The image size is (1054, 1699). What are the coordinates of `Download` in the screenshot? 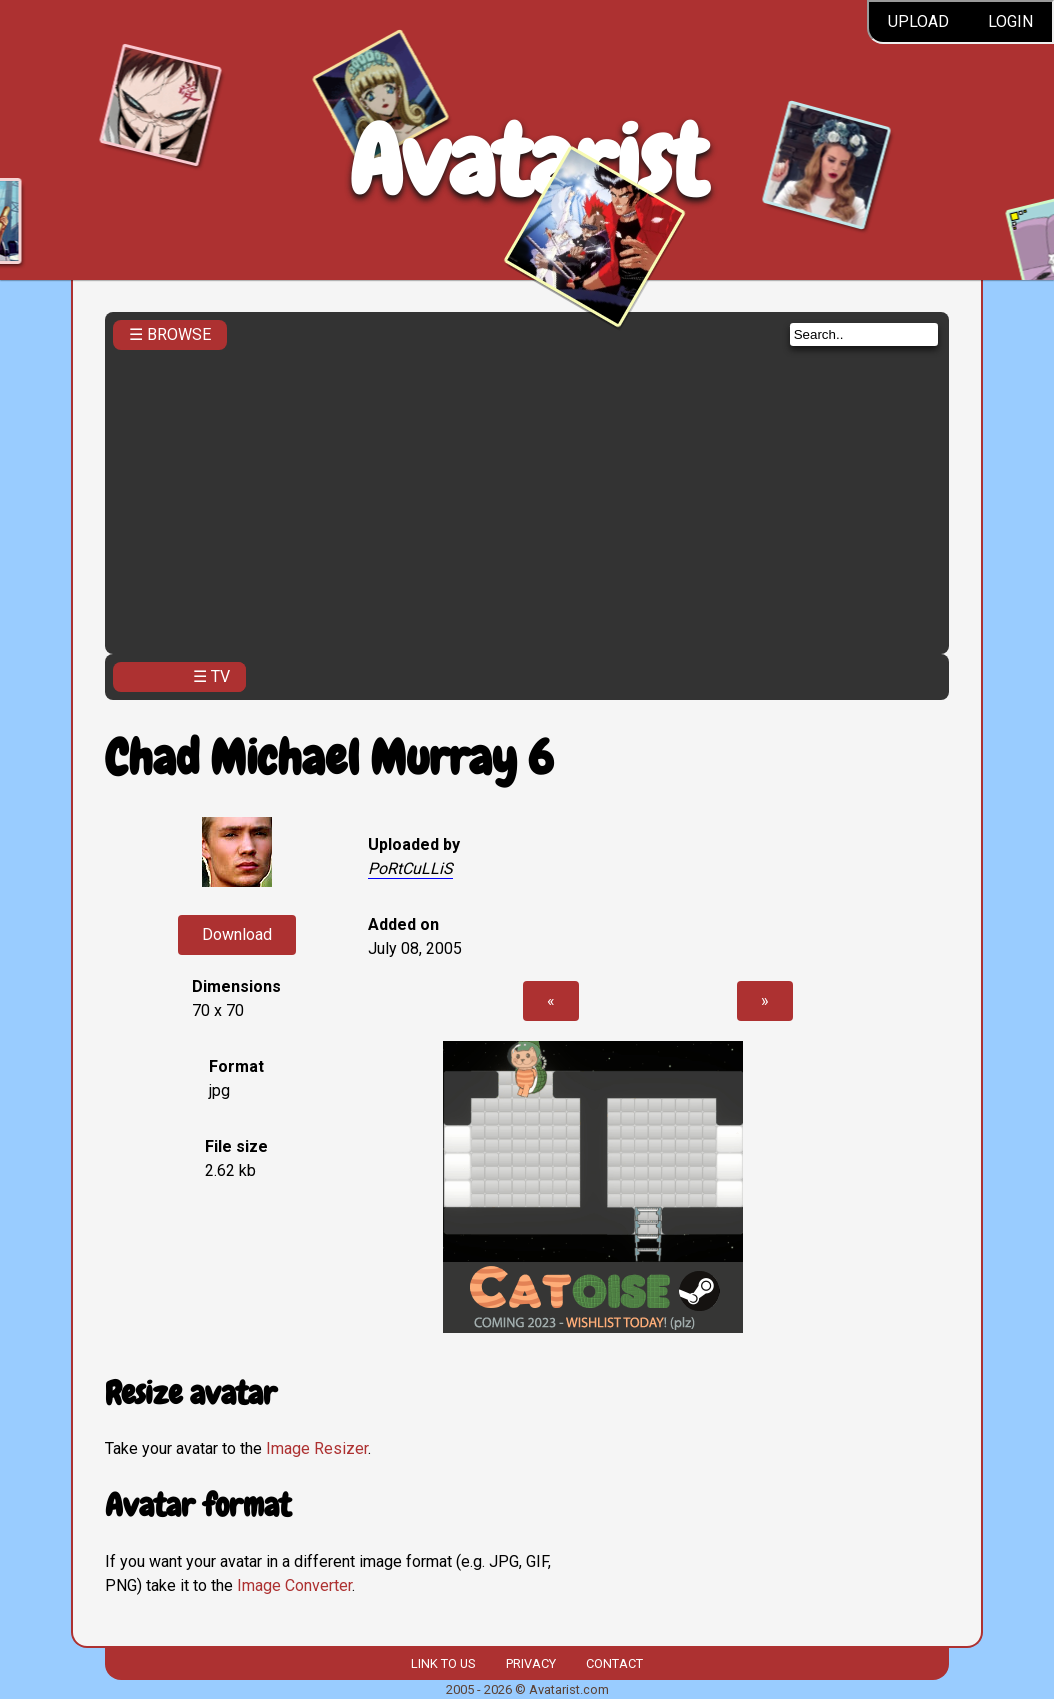 It's located at (237, 934).